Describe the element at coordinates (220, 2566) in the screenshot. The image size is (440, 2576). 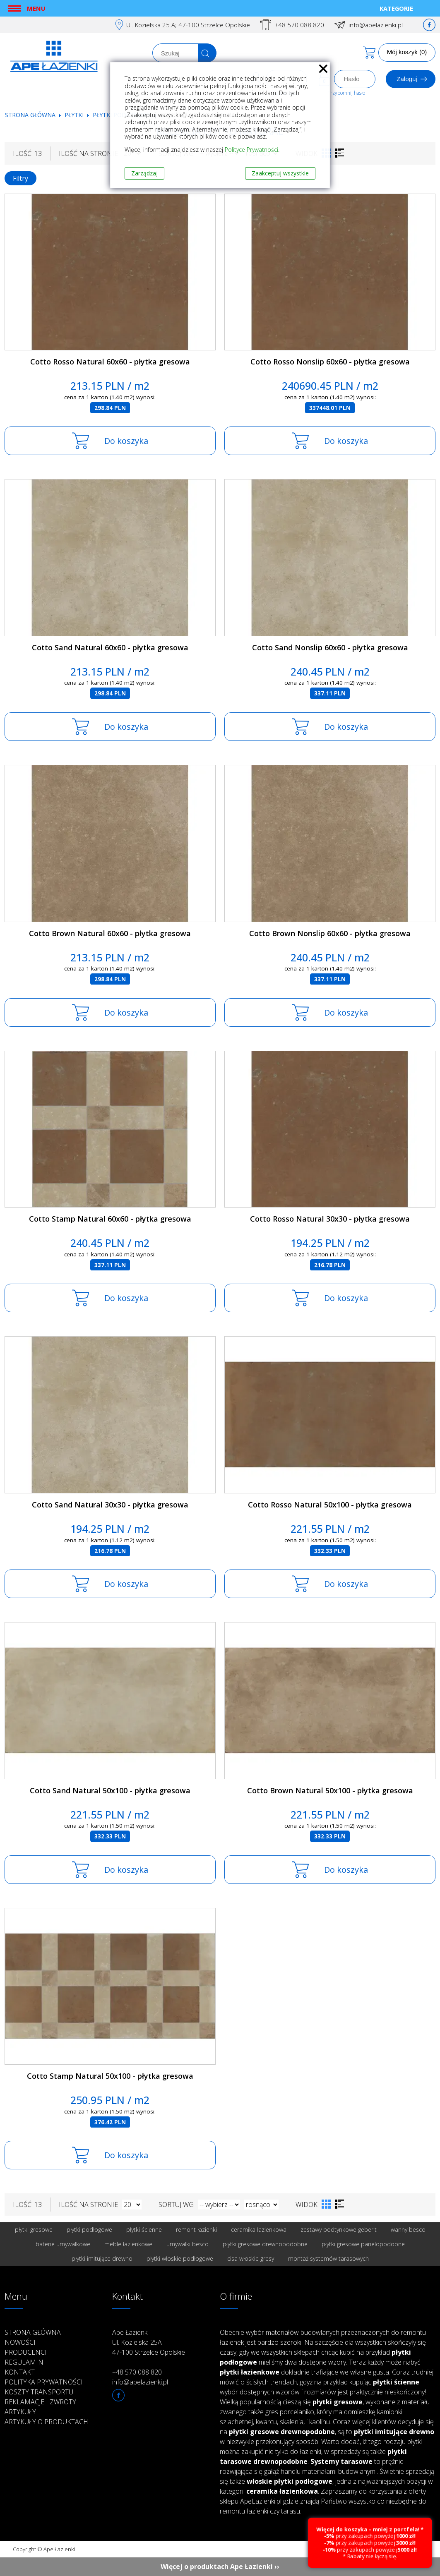
I see `Więcej o produktach Ape Łazienki ››` at that location.